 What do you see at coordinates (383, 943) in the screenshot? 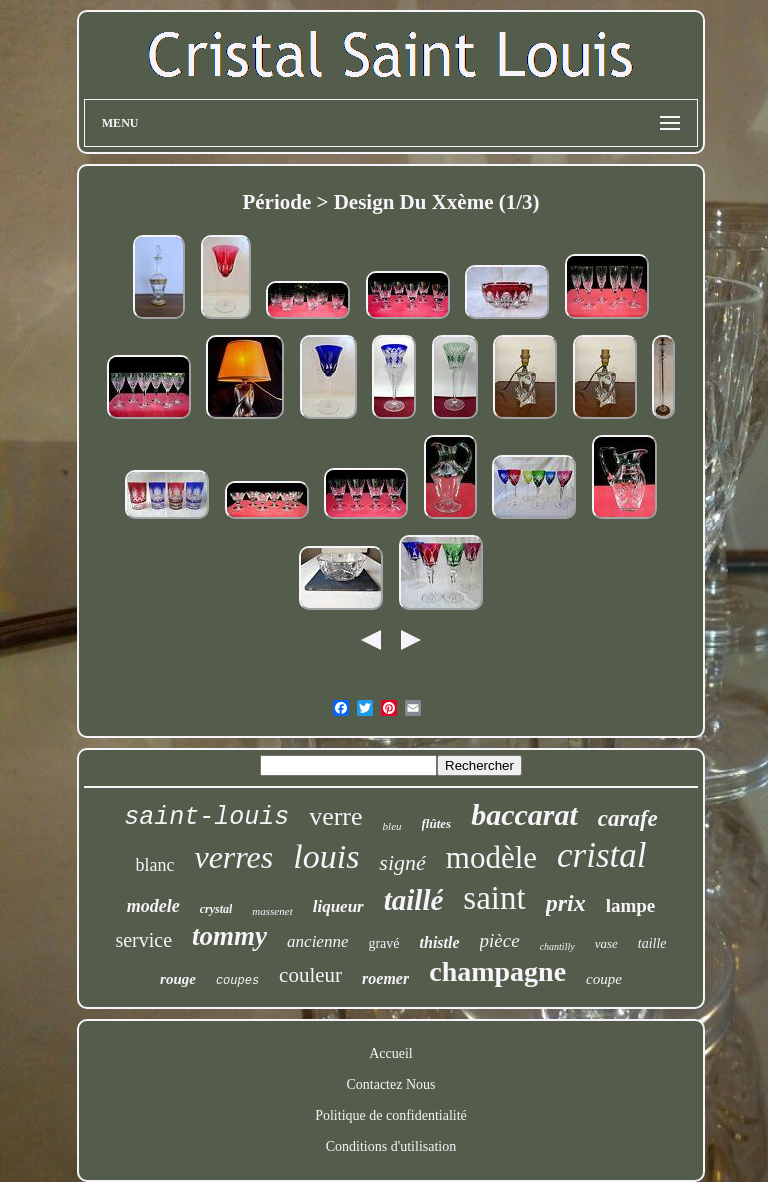
I see `gravé` at bounding box center [383, 943].